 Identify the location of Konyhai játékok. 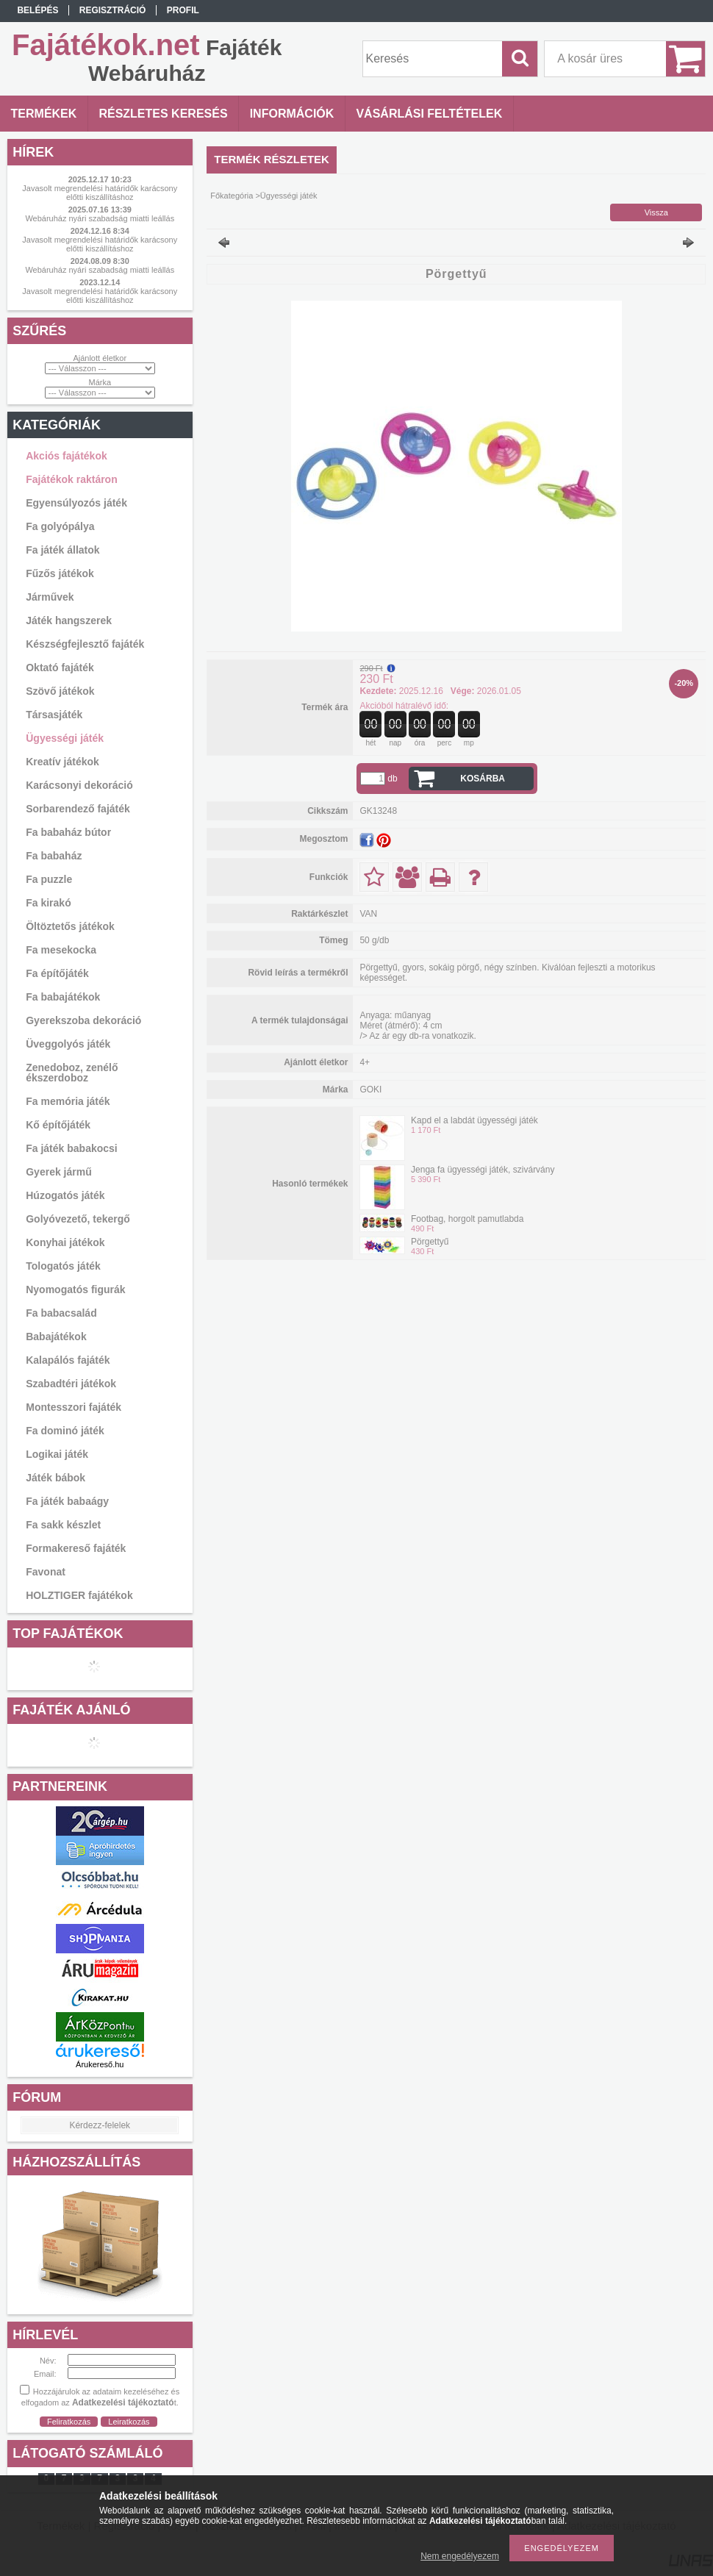
(65, 1242).